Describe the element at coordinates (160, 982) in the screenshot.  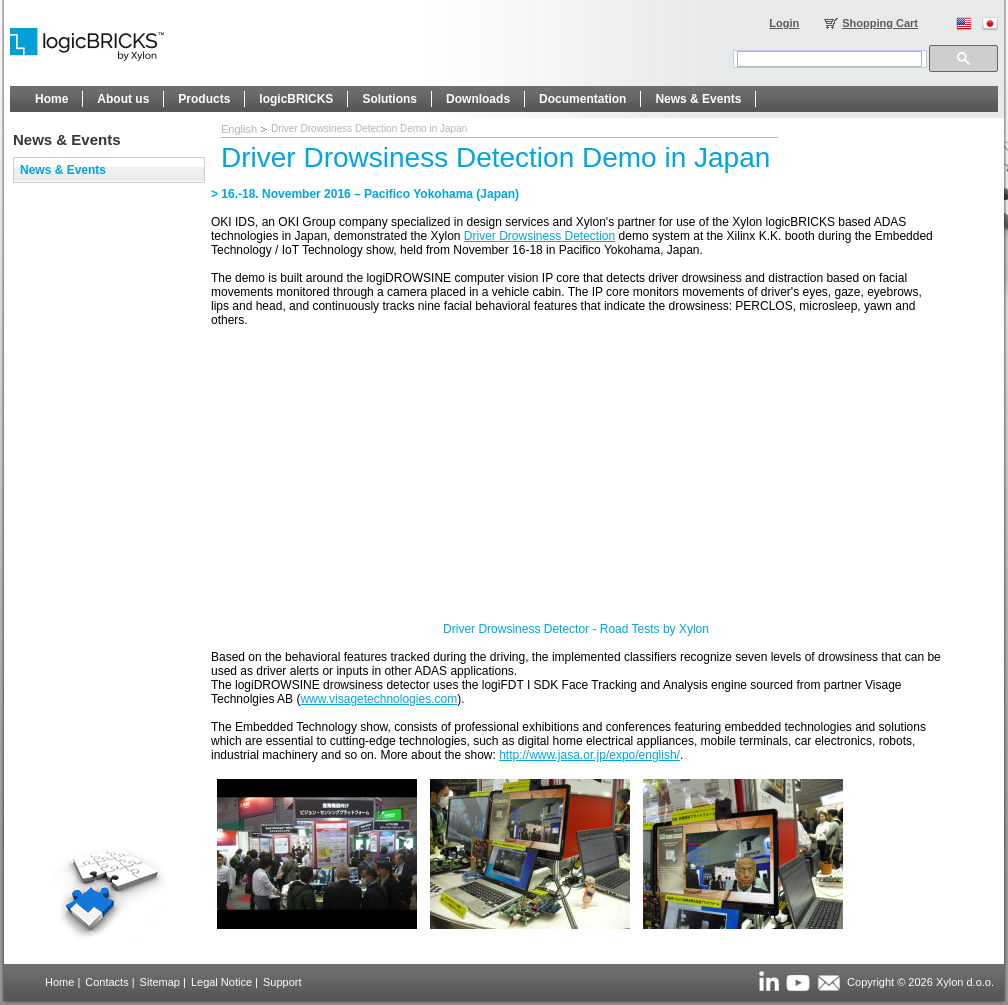
I see `Sitemap` at that location.